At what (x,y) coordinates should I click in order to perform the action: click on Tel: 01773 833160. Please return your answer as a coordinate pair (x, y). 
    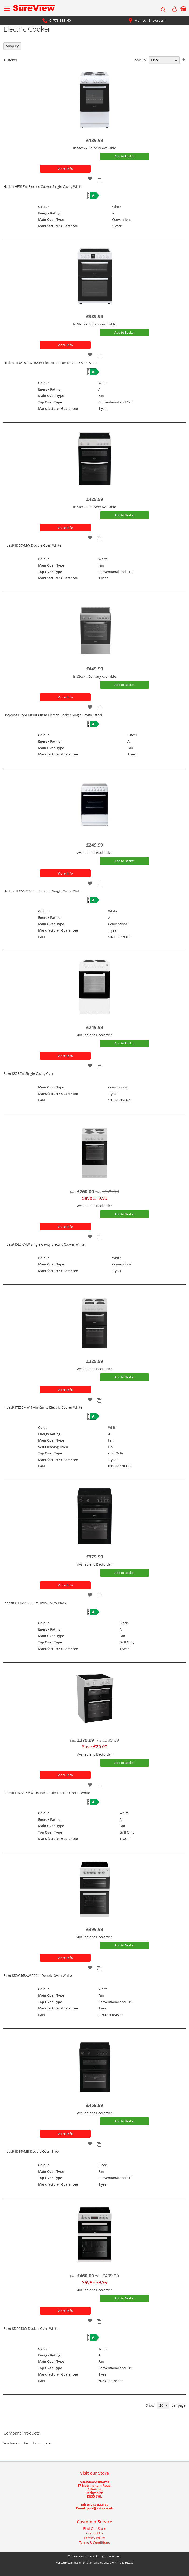
    Looking at the image, I should click on (94, 2504).